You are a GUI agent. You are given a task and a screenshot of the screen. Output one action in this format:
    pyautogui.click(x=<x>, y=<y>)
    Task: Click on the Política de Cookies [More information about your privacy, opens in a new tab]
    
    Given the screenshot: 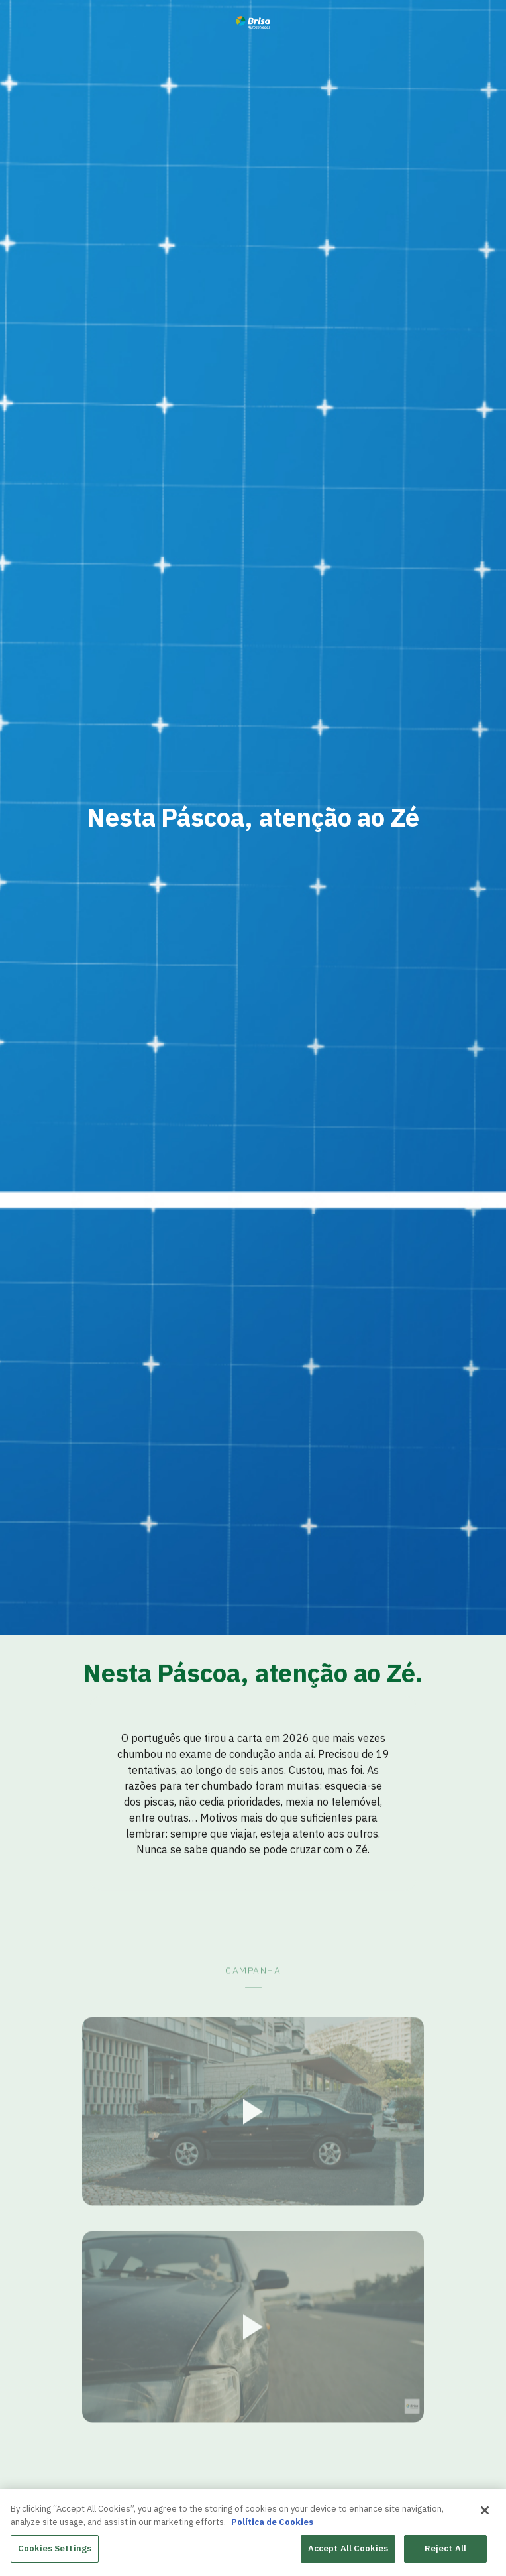 What is the action you would take?
    pyautogui.click(x=272, y=2522)
    